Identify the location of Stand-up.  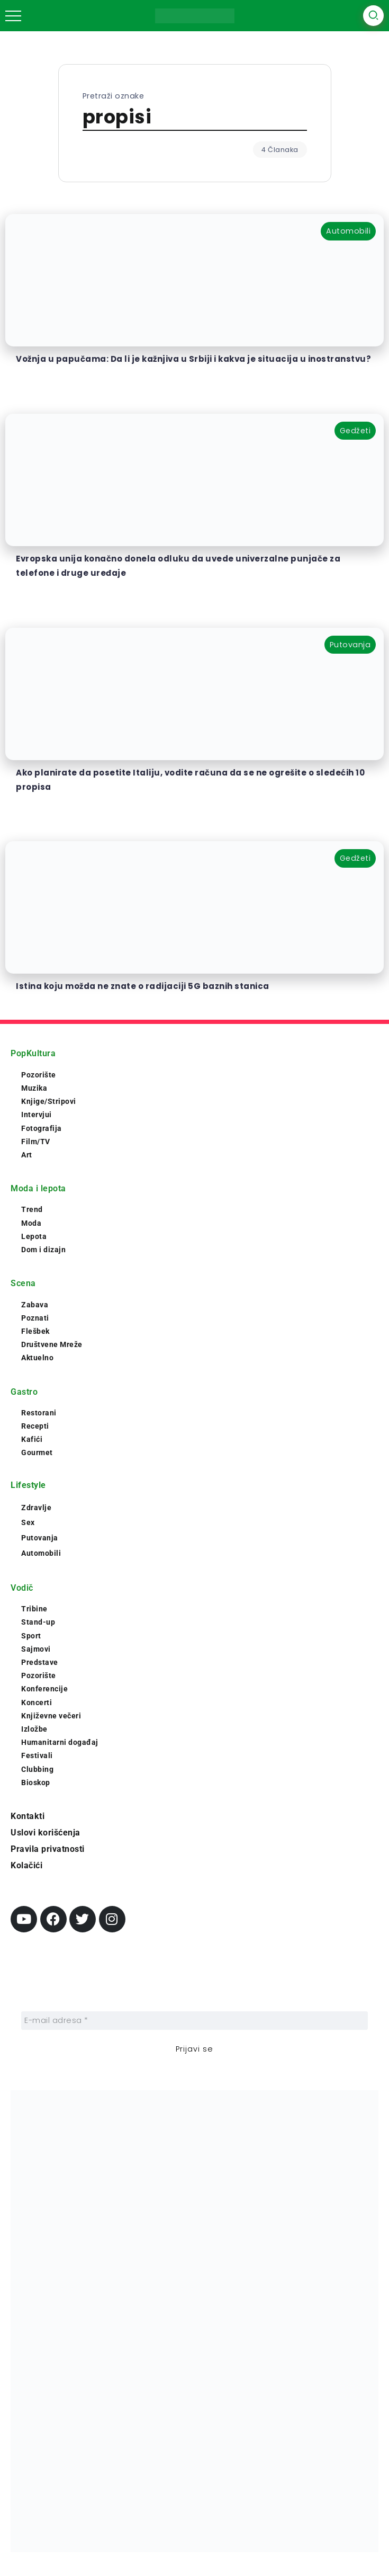
(38, 1622).